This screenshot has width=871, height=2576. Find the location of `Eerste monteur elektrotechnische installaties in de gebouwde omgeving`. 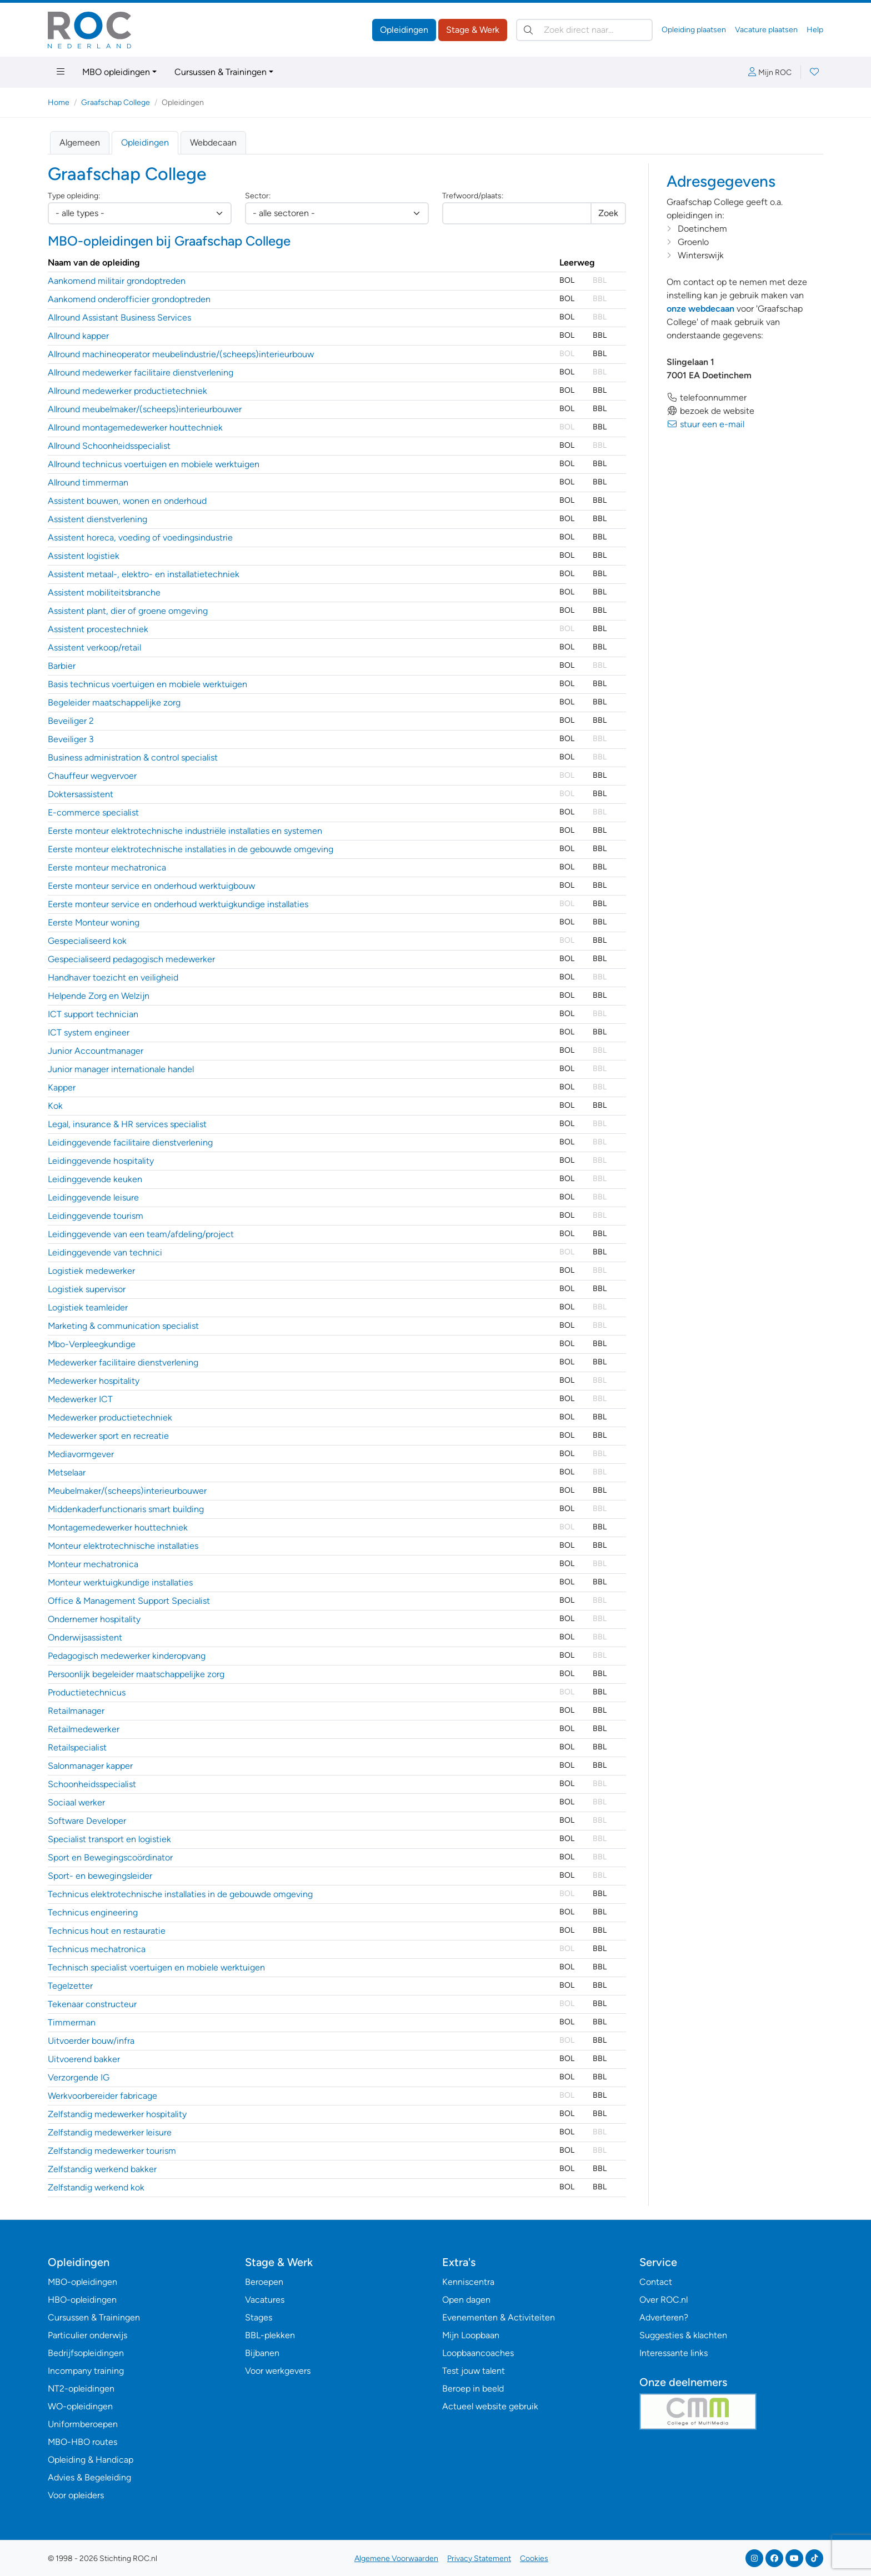

Eerste monteur elektrotechnische installaties in de gebouwde omgeving is located at coordinates (190, 849).